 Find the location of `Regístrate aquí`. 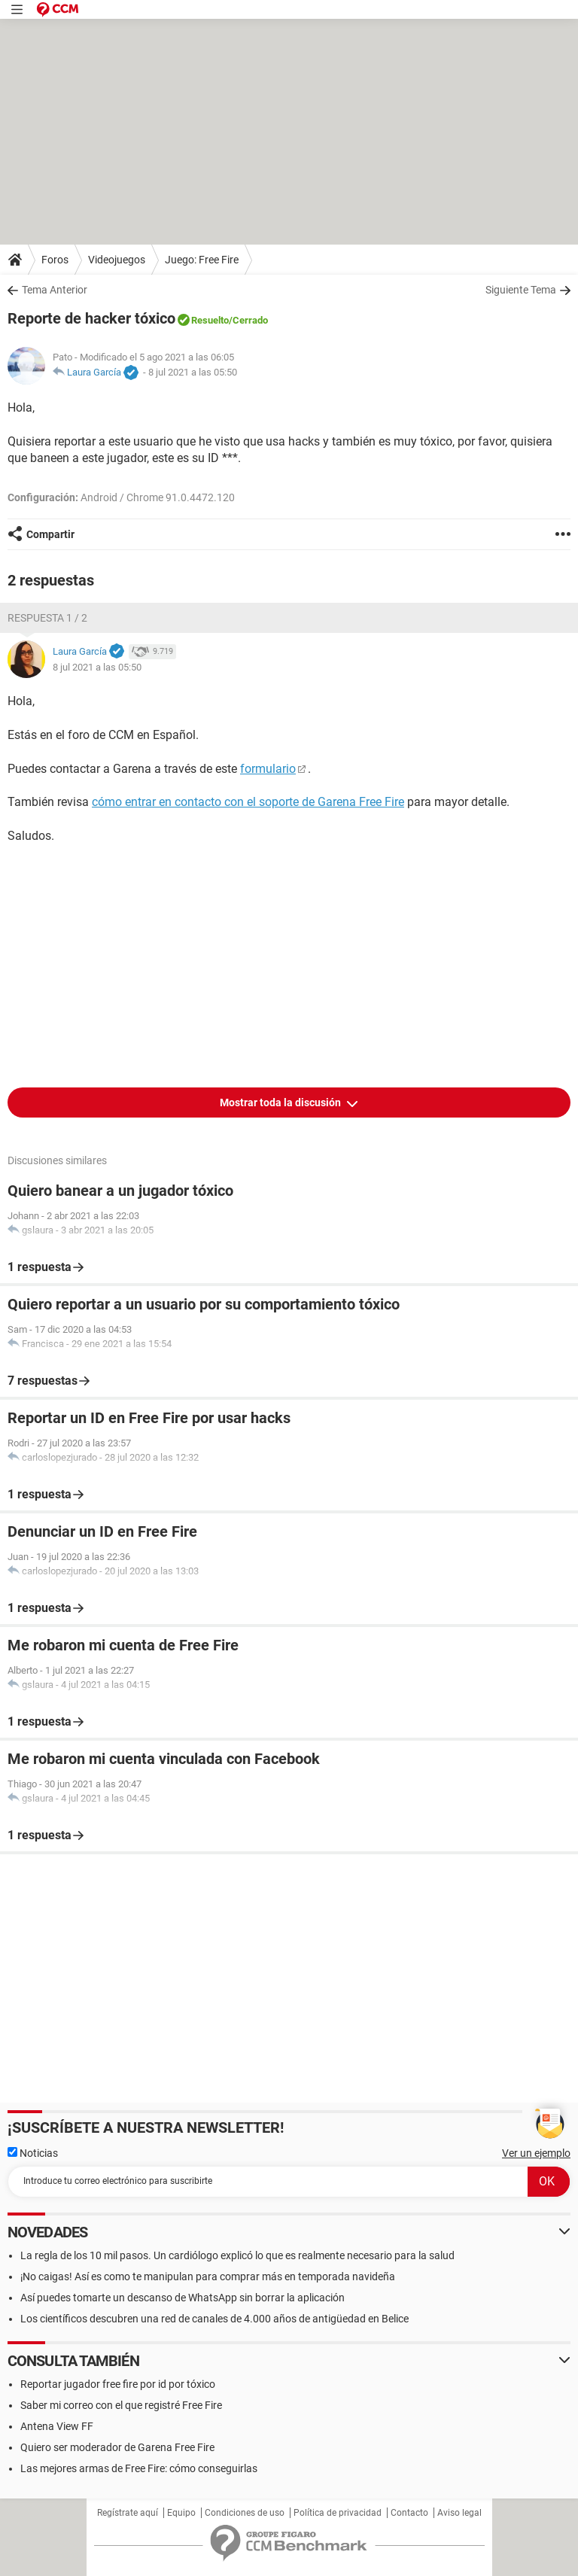

Regístrate aquí is located at coordinates (127, 2513).